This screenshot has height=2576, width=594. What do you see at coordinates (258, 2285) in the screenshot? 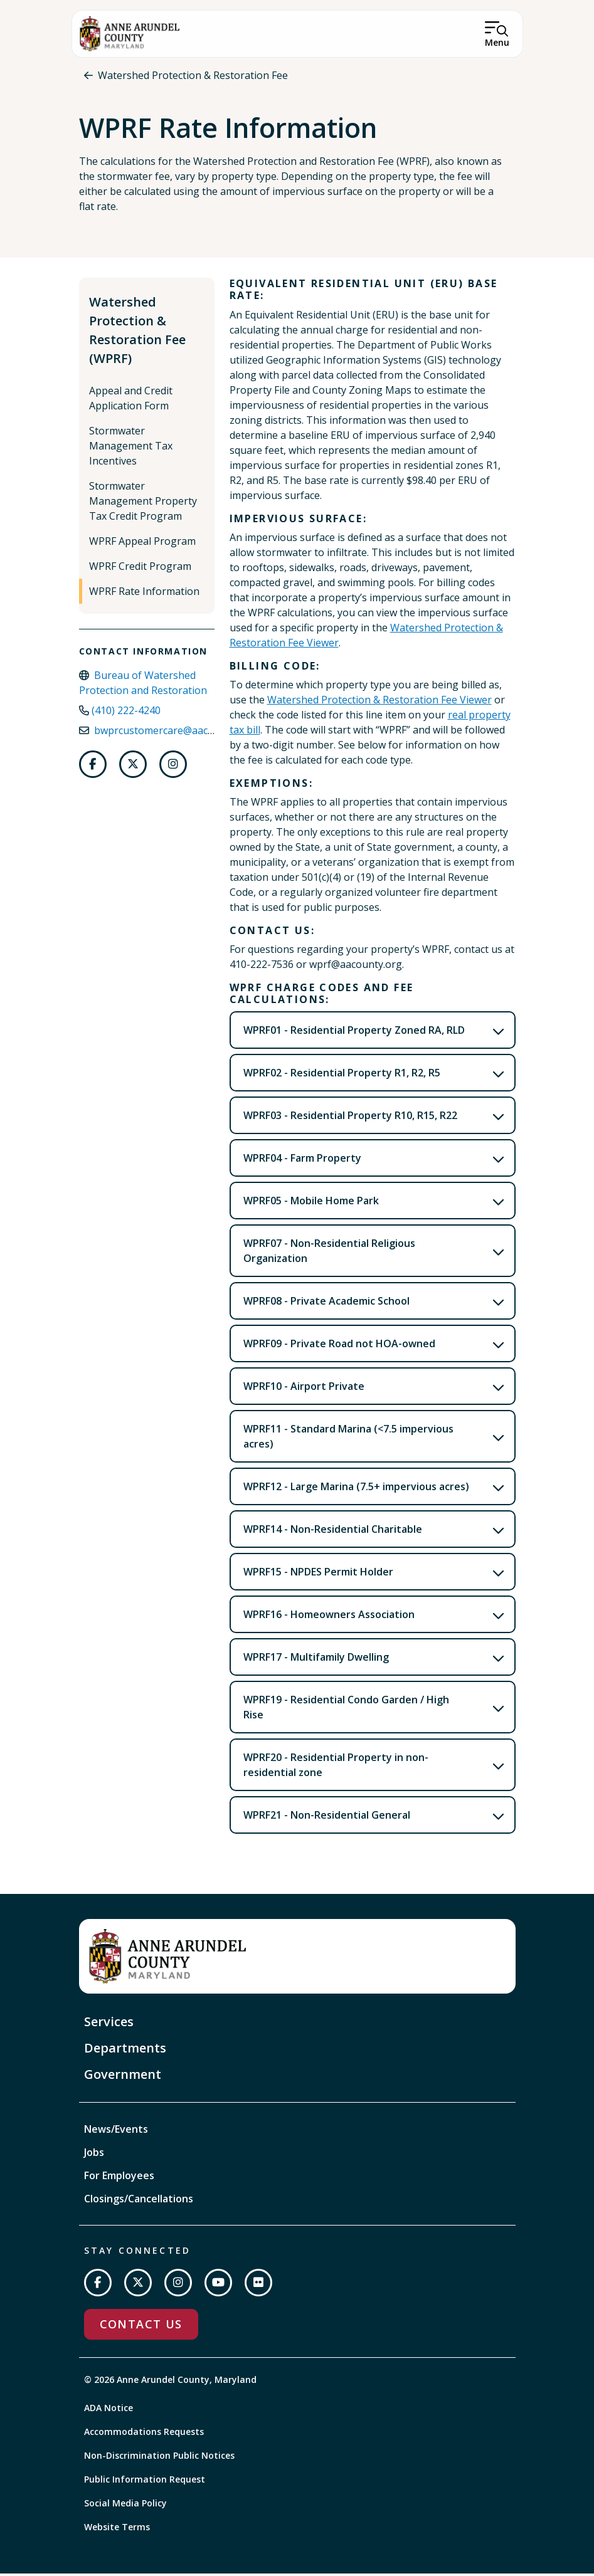
I see `[Join us on Flickr]` at bounding box center [258, 2285].